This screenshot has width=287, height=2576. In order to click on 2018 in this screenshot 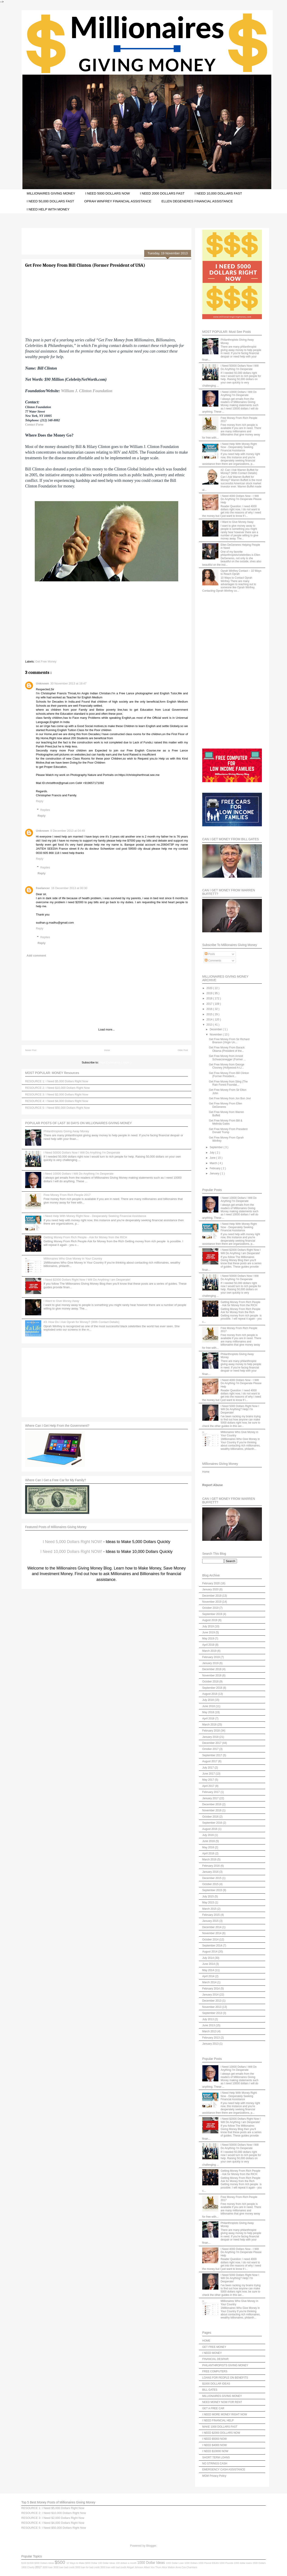, I will do `click(210, 998)`.